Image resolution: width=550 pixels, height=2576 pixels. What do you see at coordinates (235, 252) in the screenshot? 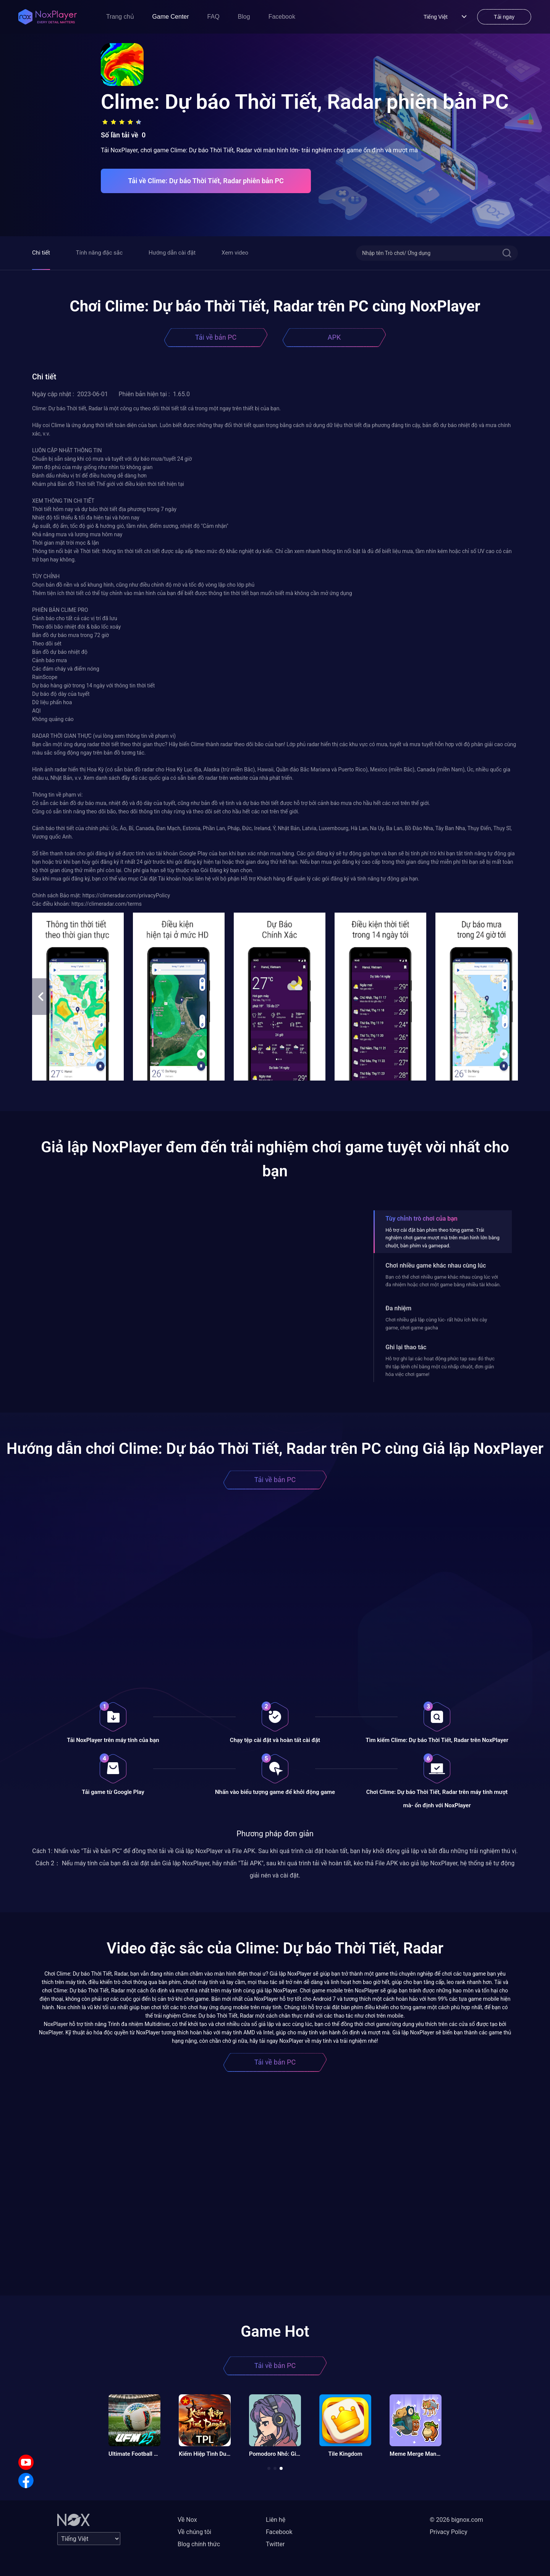
I see `Xem video` at bounding box center [235, 252].